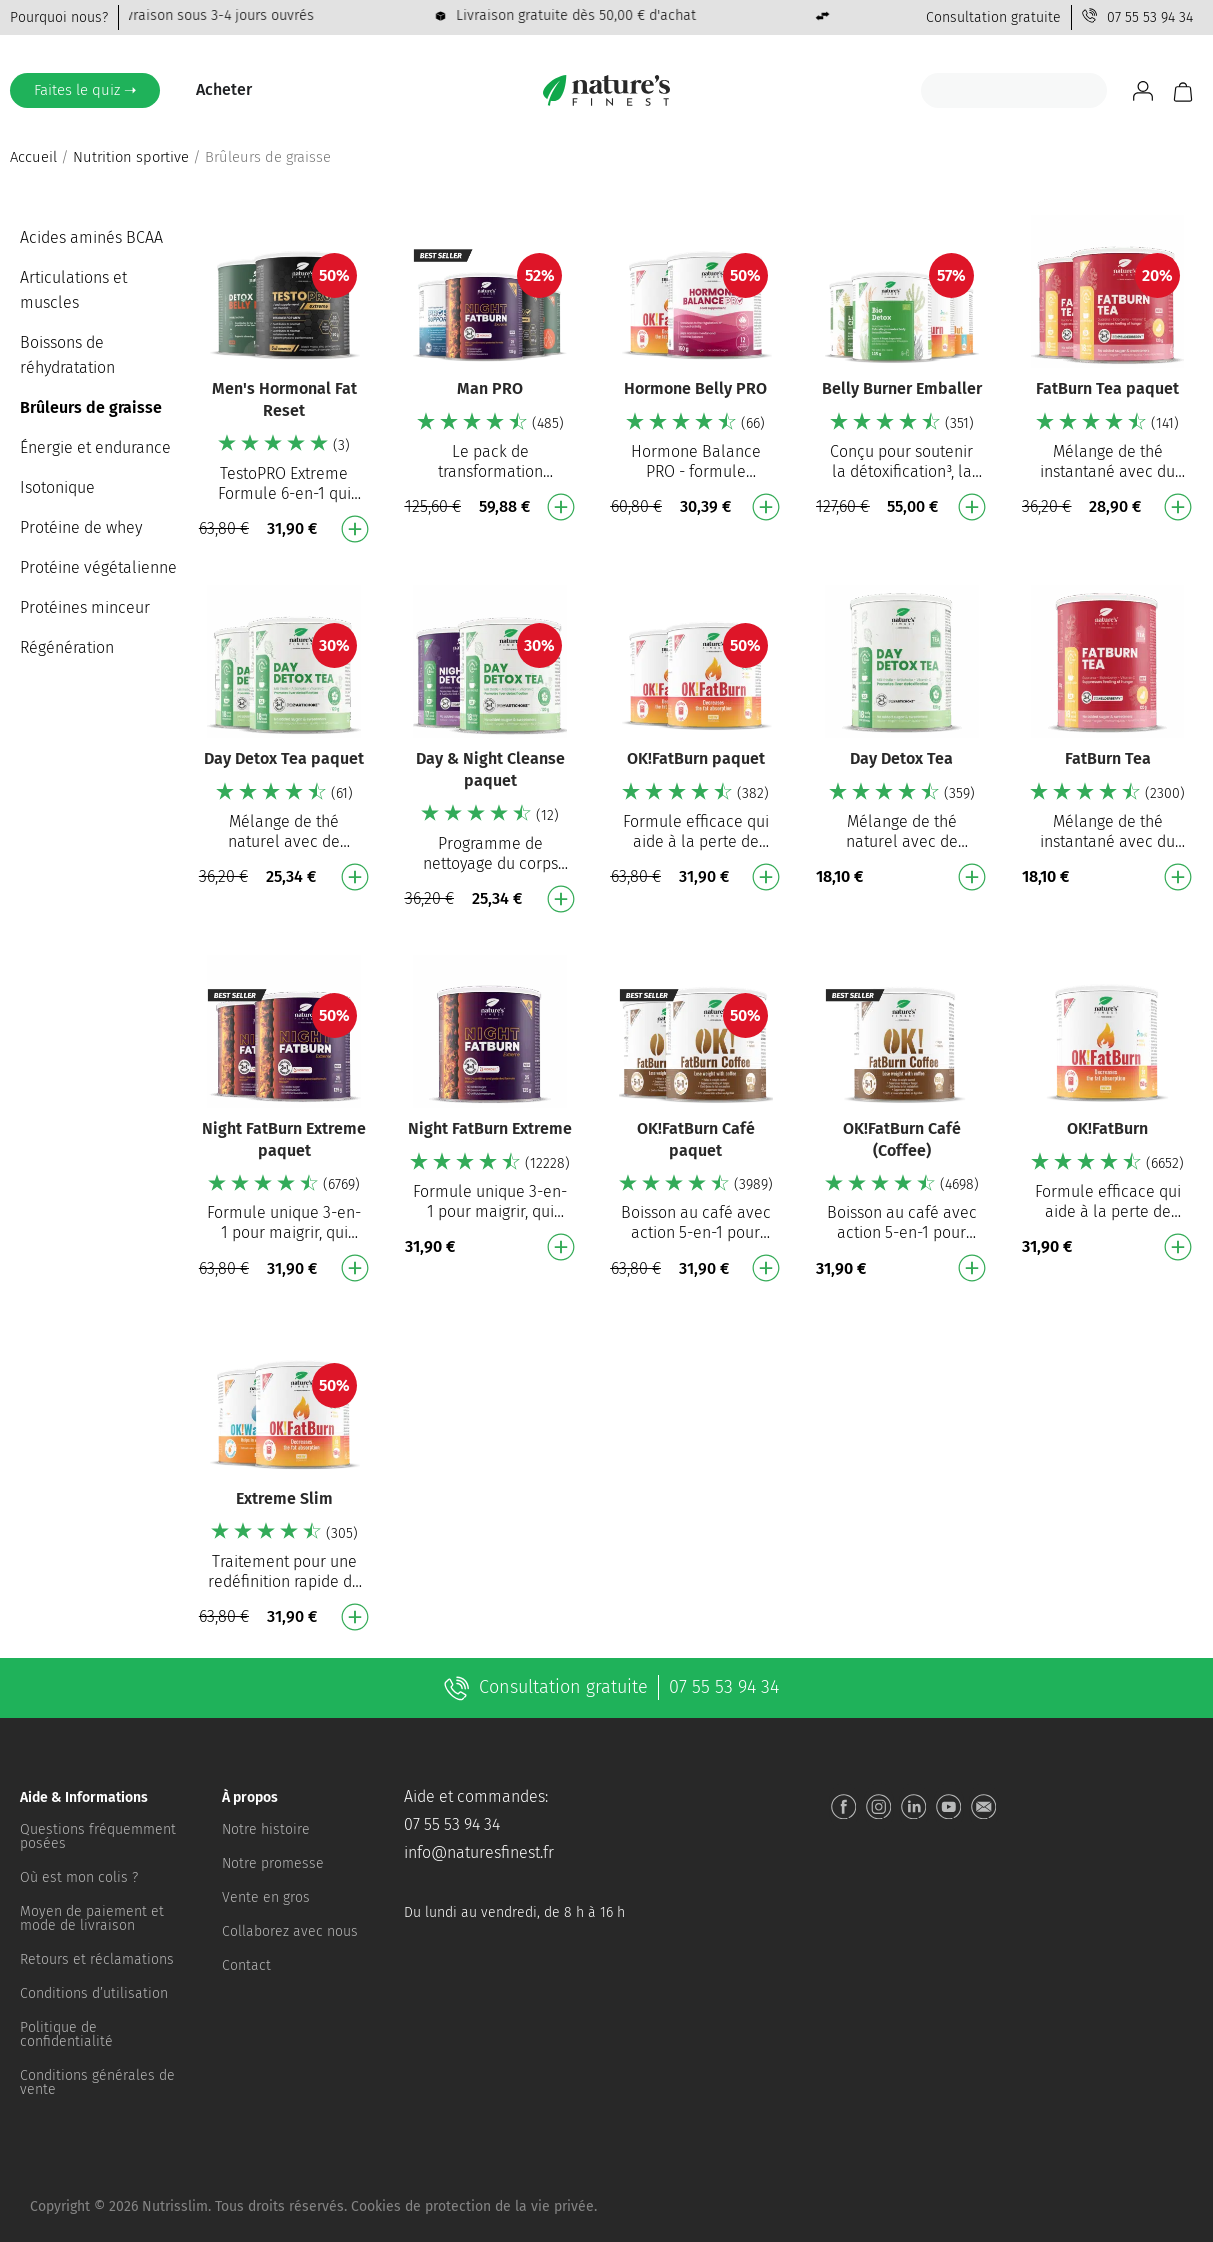 The height and width of the screenshot is (2242, 1213). What do you see at coordinates (92, 1918) in the screenshot?
I see `Moyen de paiement et mode de livraison` at bounding box center [92, 1918].